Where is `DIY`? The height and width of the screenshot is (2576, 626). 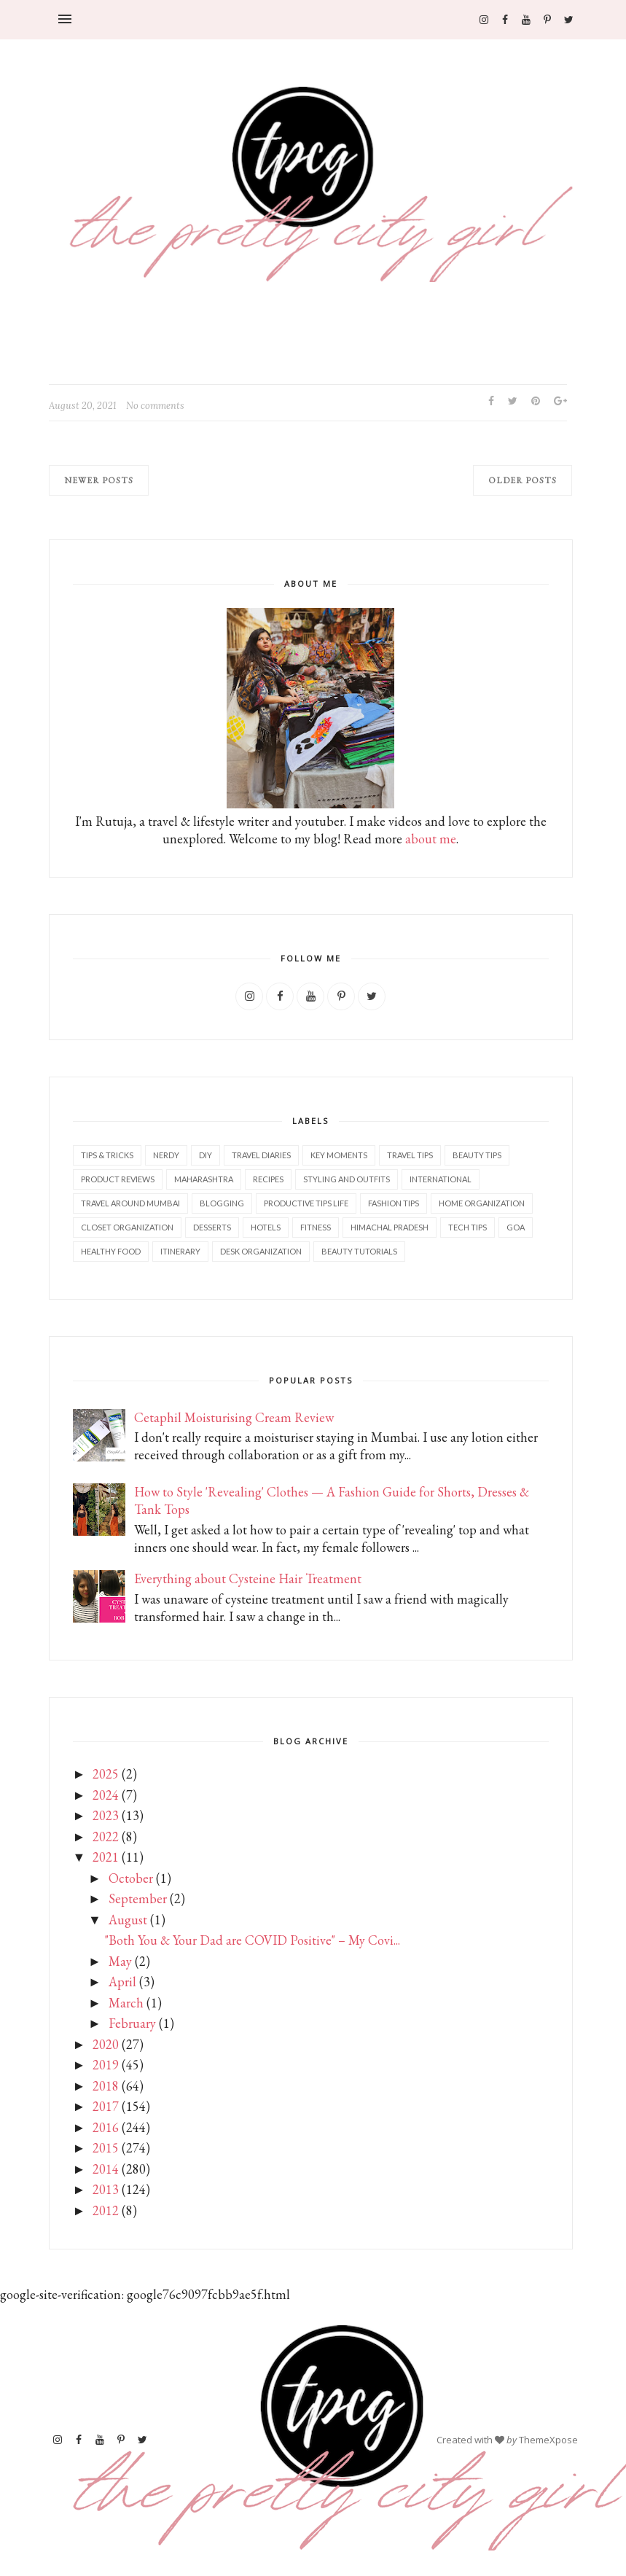 DIY is located at coordinates (205, 1155).